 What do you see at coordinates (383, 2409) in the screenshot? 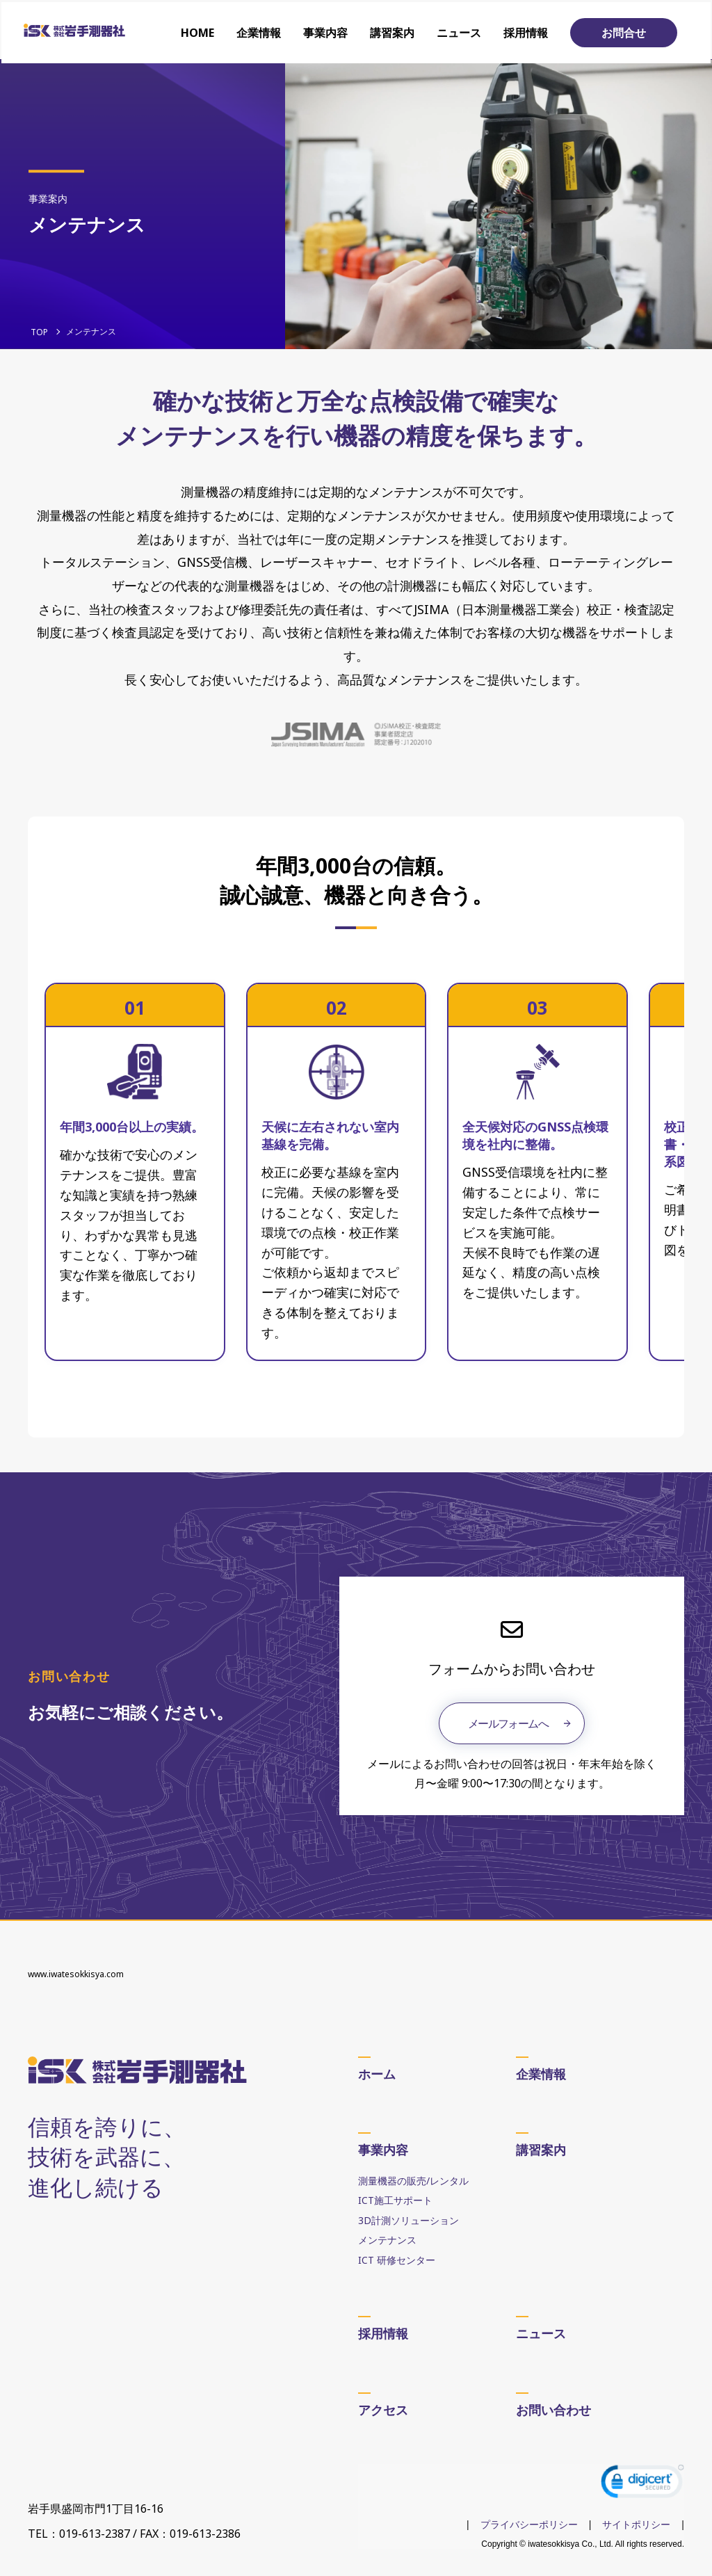
I see `アクセス` at bounding box center [383, 2409].